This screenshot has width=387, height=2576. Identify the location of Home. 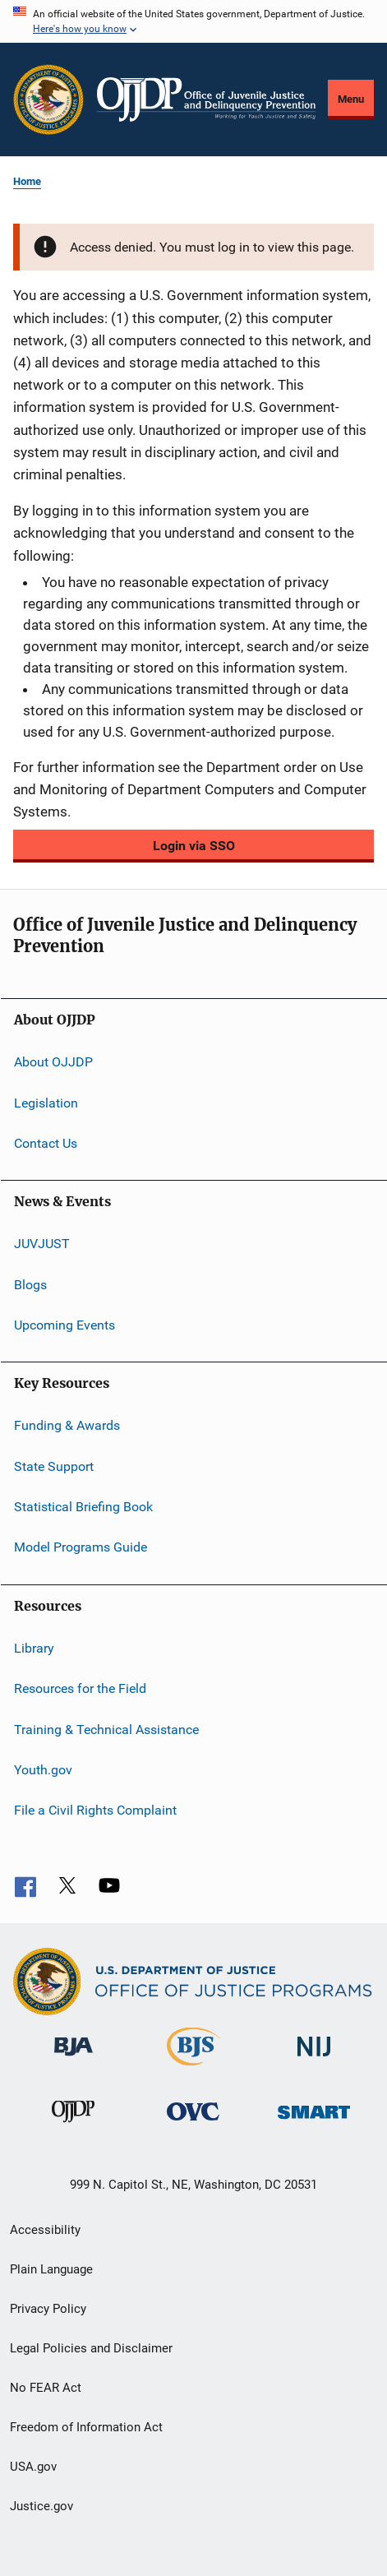
(27, 181).